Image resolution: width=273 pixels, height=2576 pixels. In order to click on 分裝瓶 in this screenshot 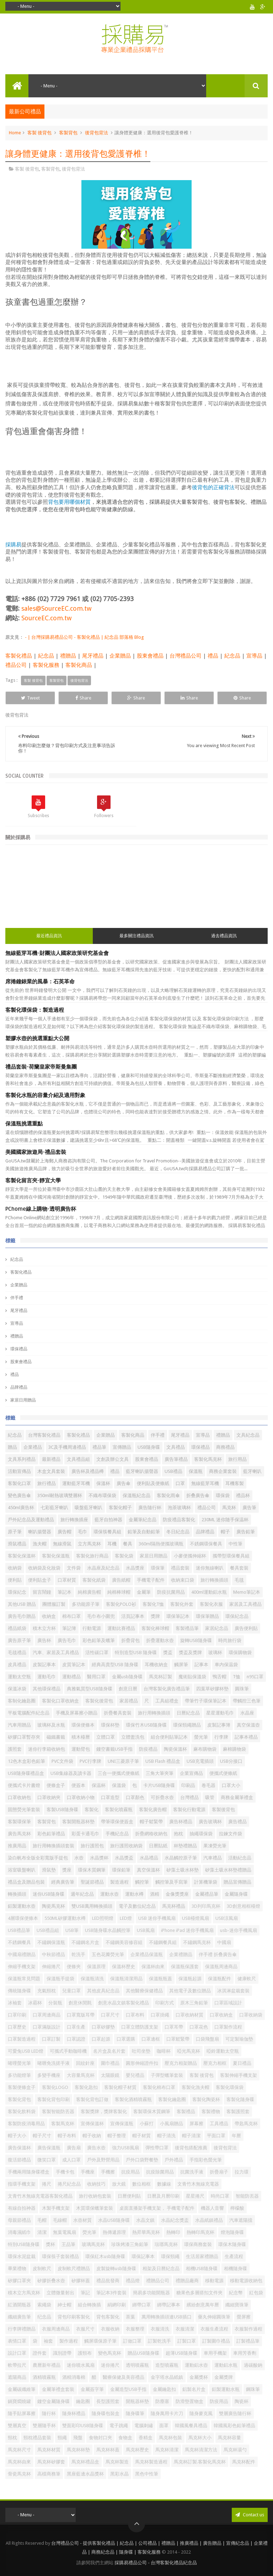, I will do `click(55, 2002)`.